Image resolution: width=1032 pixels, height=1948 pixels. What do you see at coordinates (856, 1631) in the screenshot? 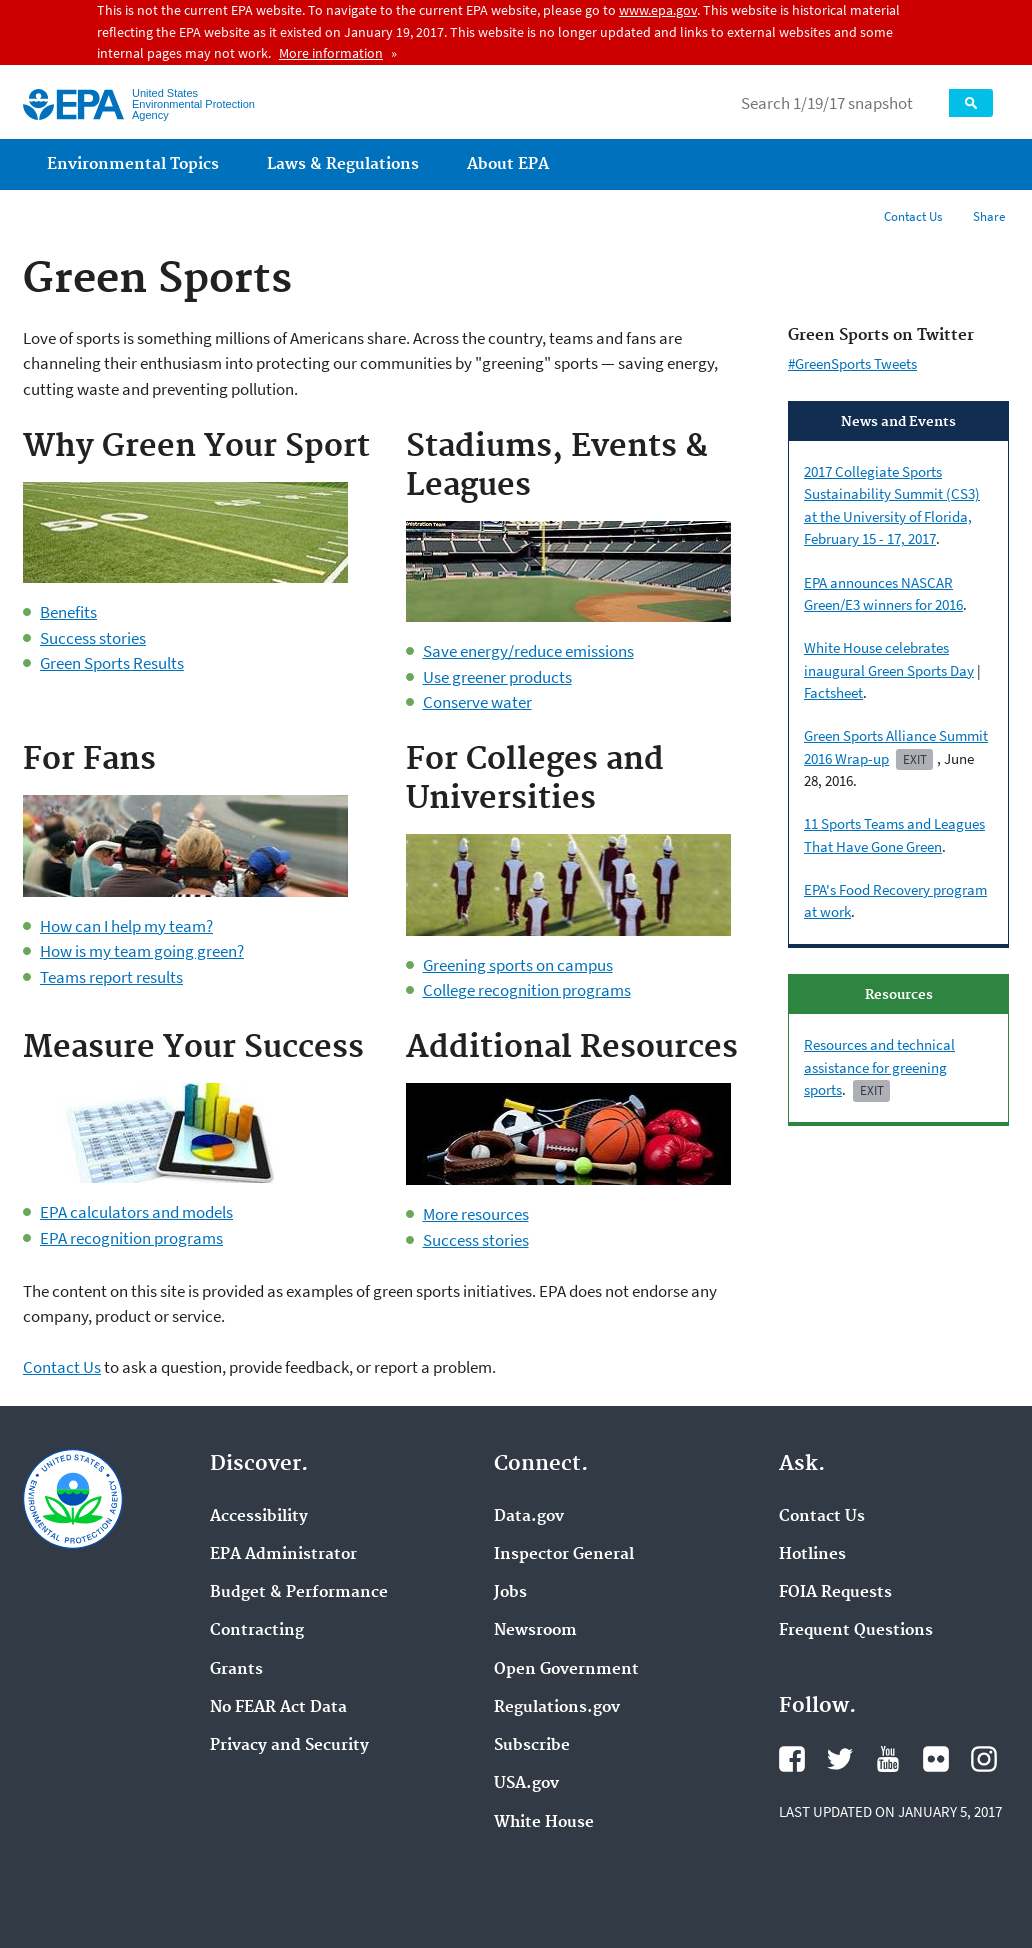
I see `Frequent Questions` at bounding box center [856, 1631].